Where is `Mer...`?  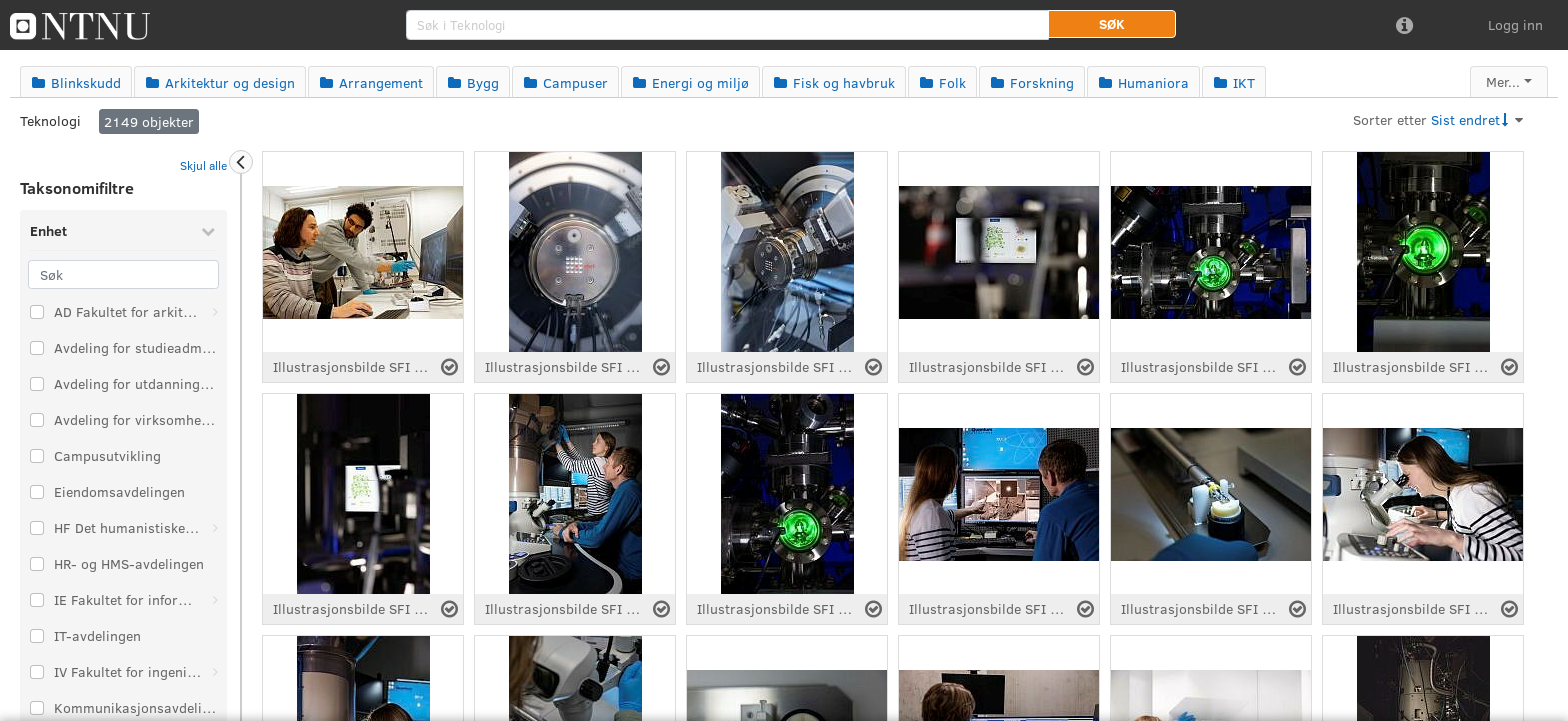 Mer... is located at coordinates (1503, 81).